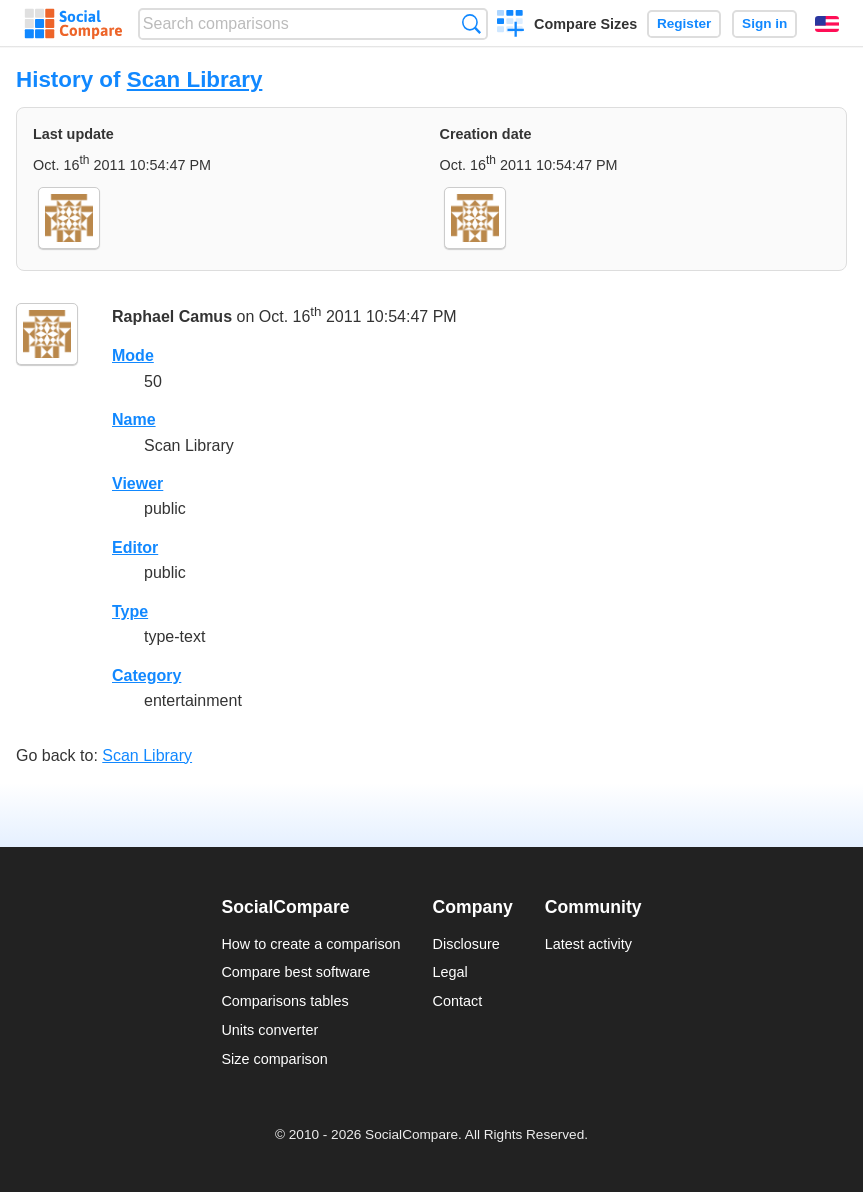  I want to click on Raphael Camus, so click(172, 317).